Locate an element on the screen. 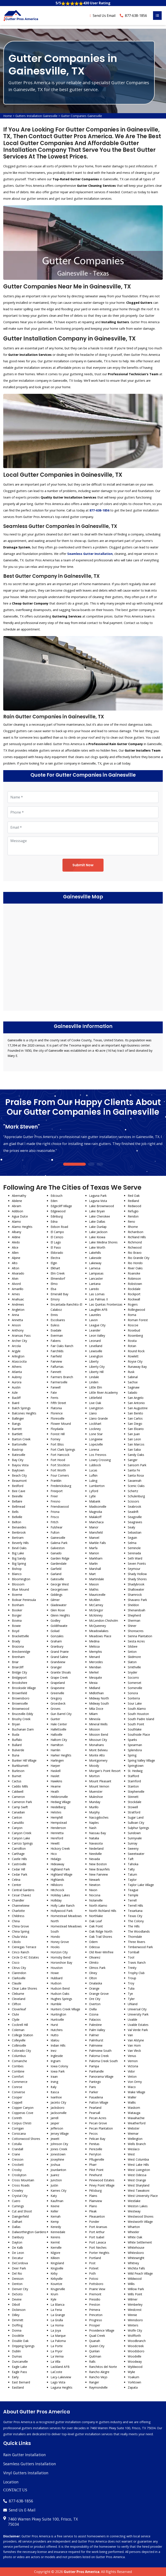  Wolfforth is located at coordinates (134, 2336).